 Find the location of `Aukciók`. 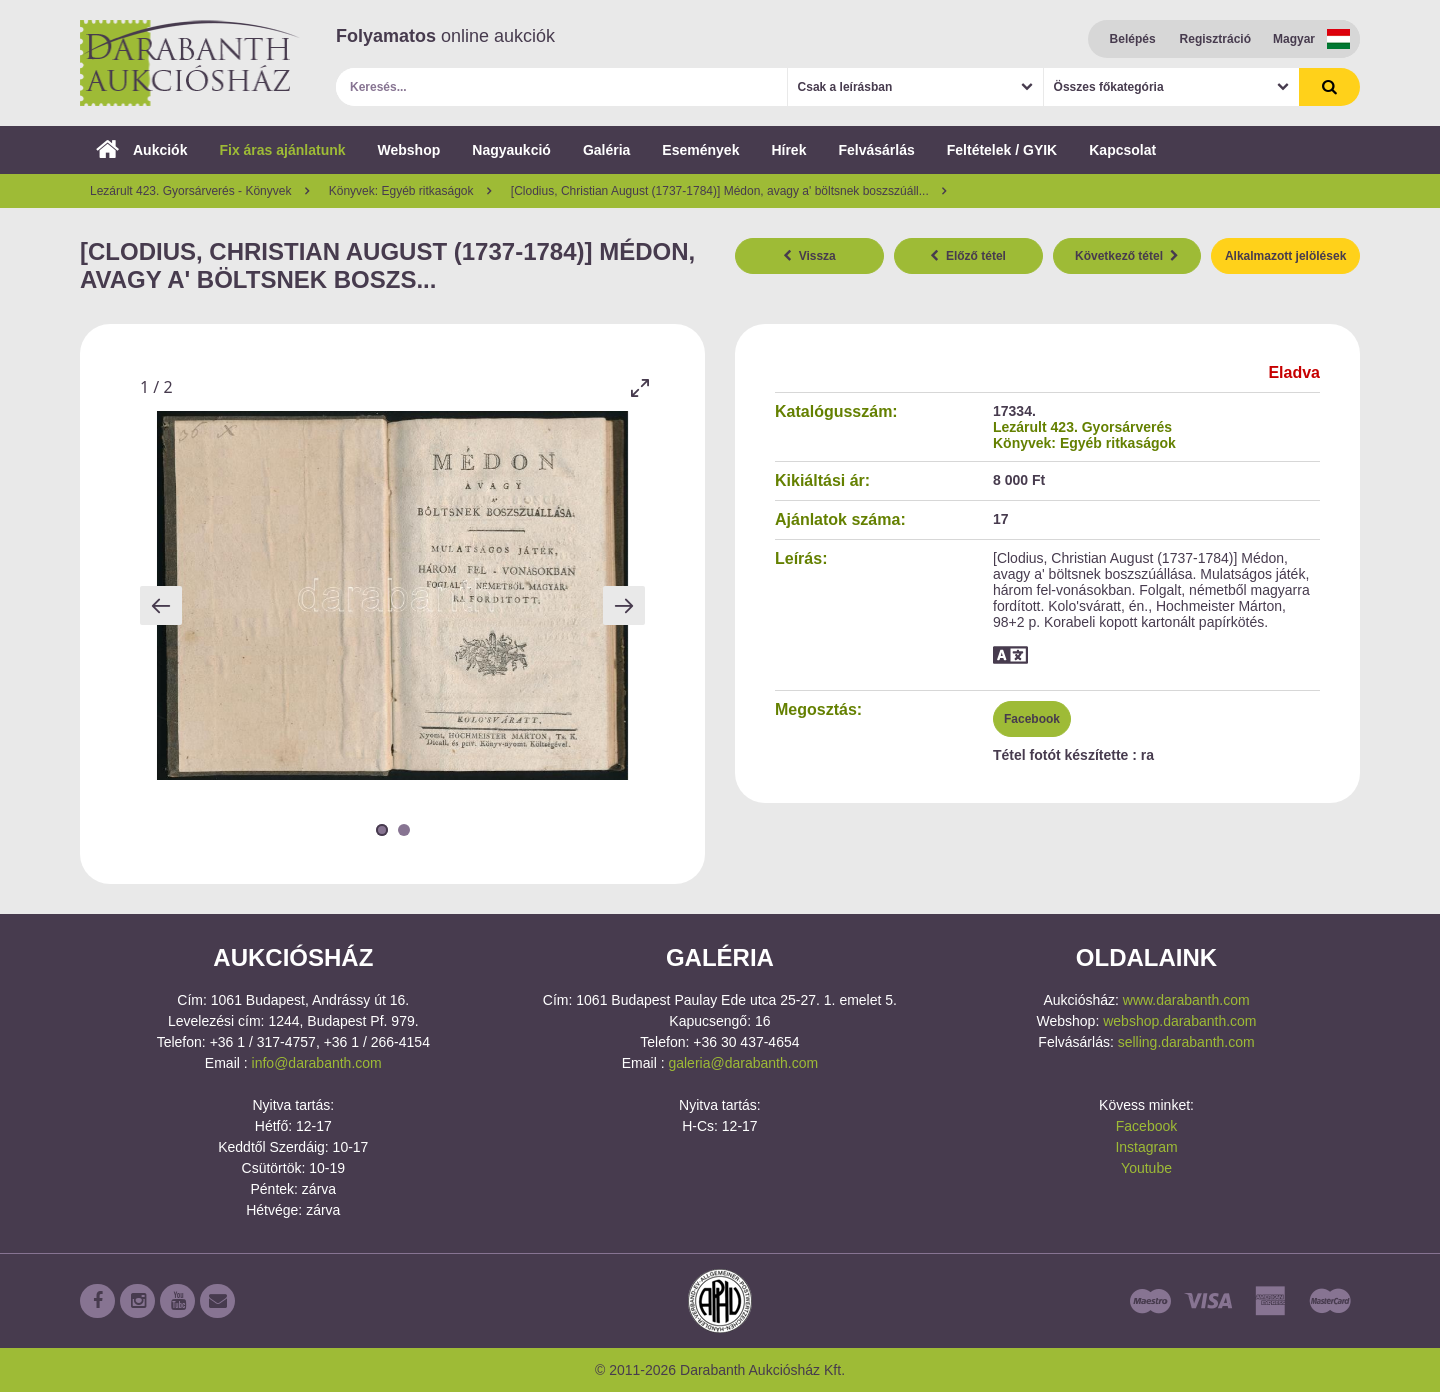

Aukciók is located at coordinates (141, 150).